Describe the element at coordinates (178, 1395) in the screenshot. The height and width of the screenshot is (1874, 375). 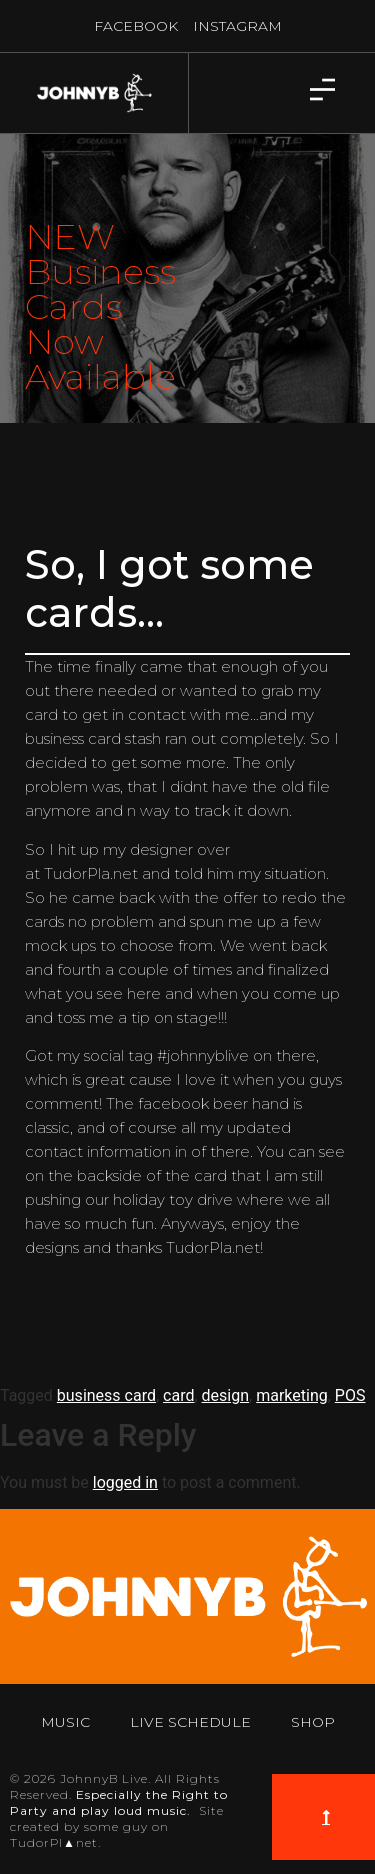
I see `card` at that location.